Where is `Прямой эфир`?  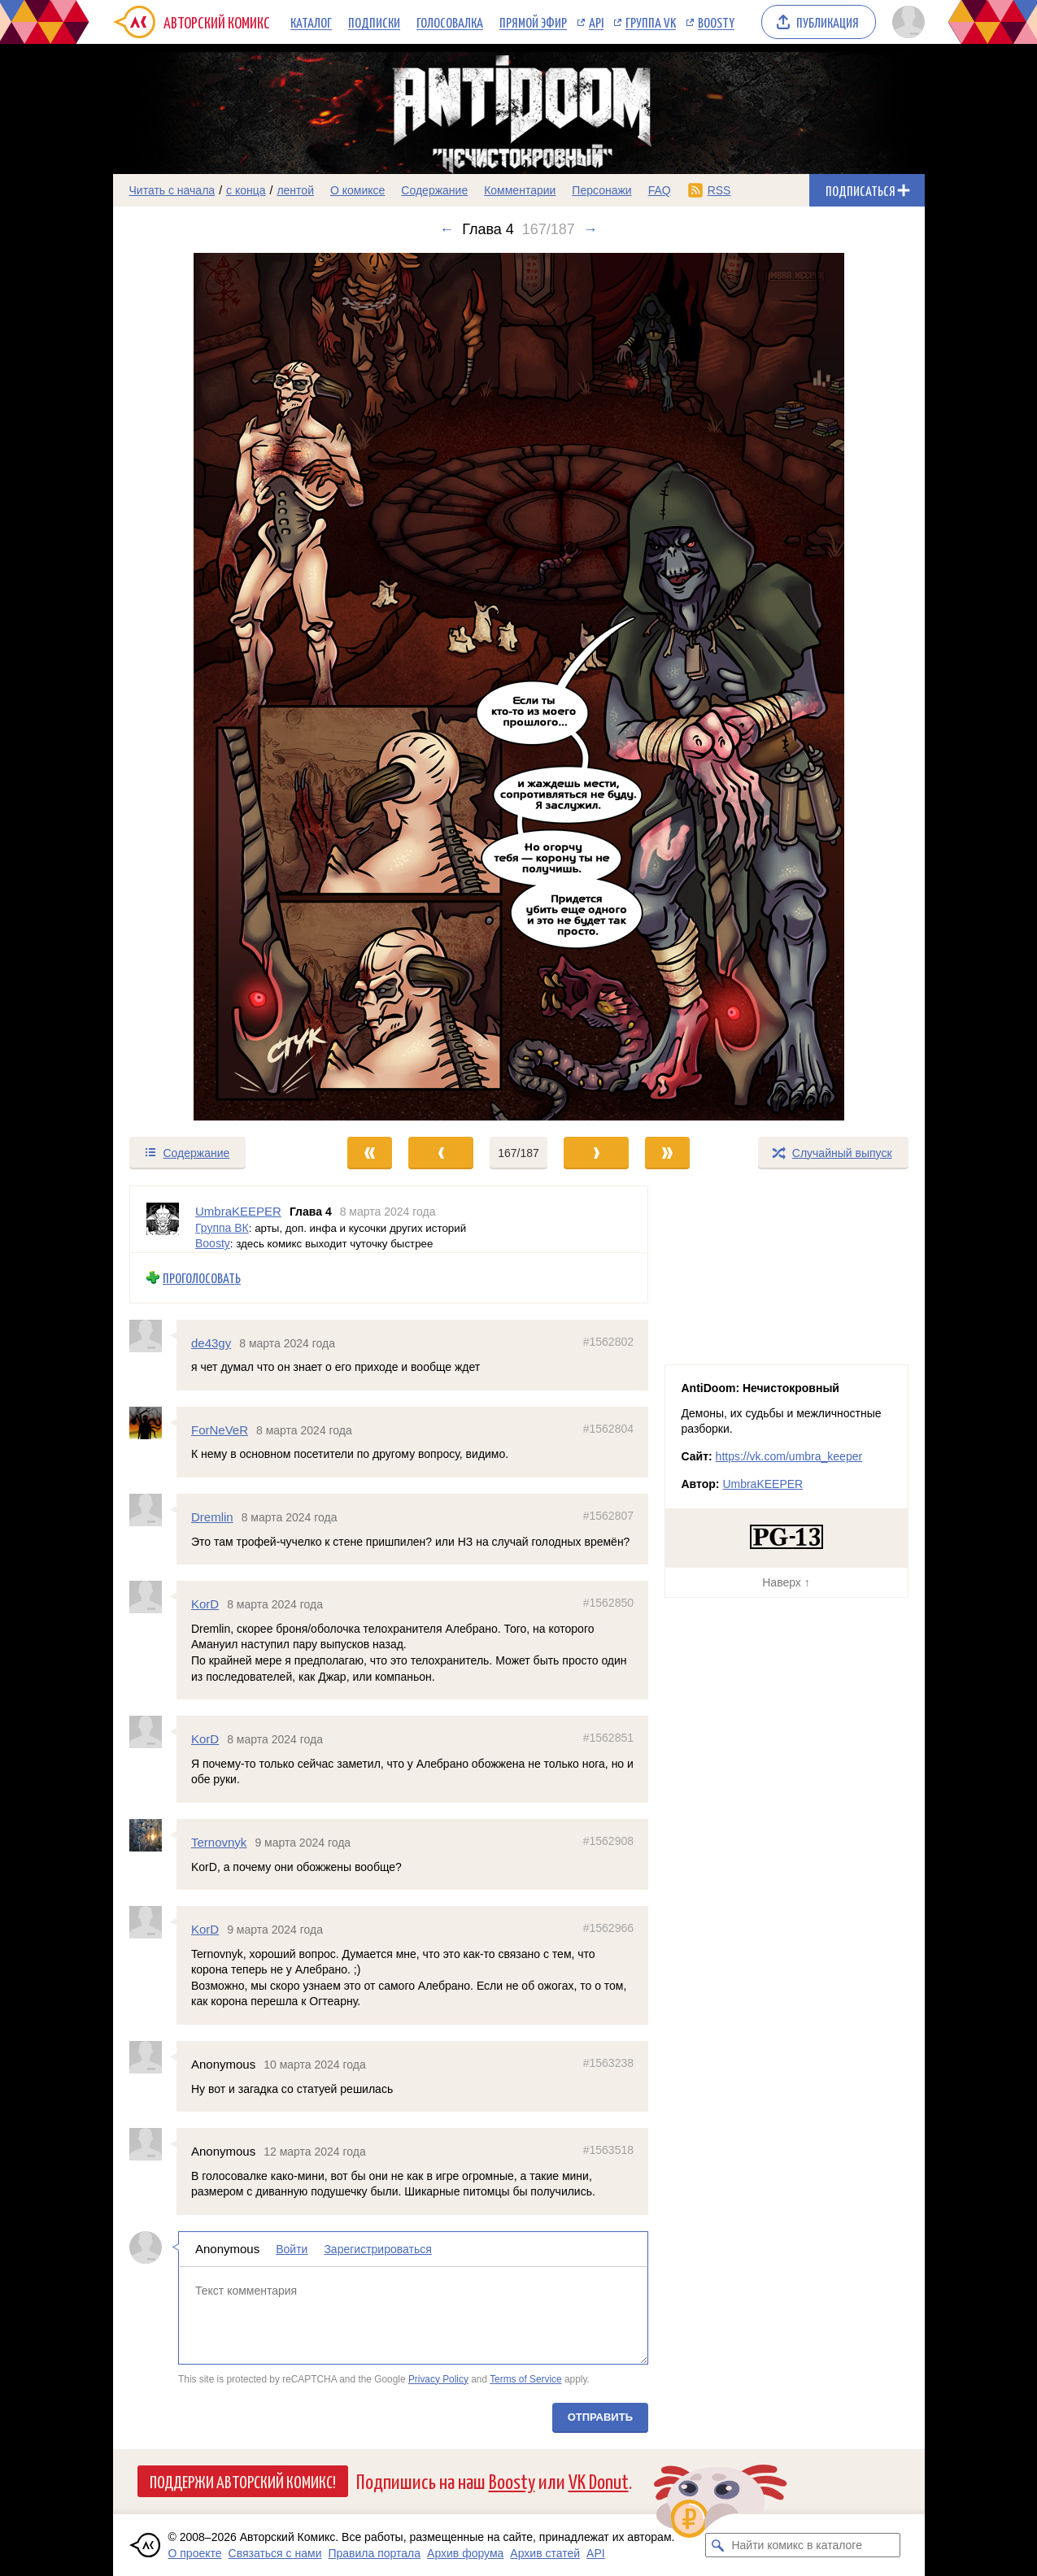 Прямой эфир is located at coordinates (533, 22).